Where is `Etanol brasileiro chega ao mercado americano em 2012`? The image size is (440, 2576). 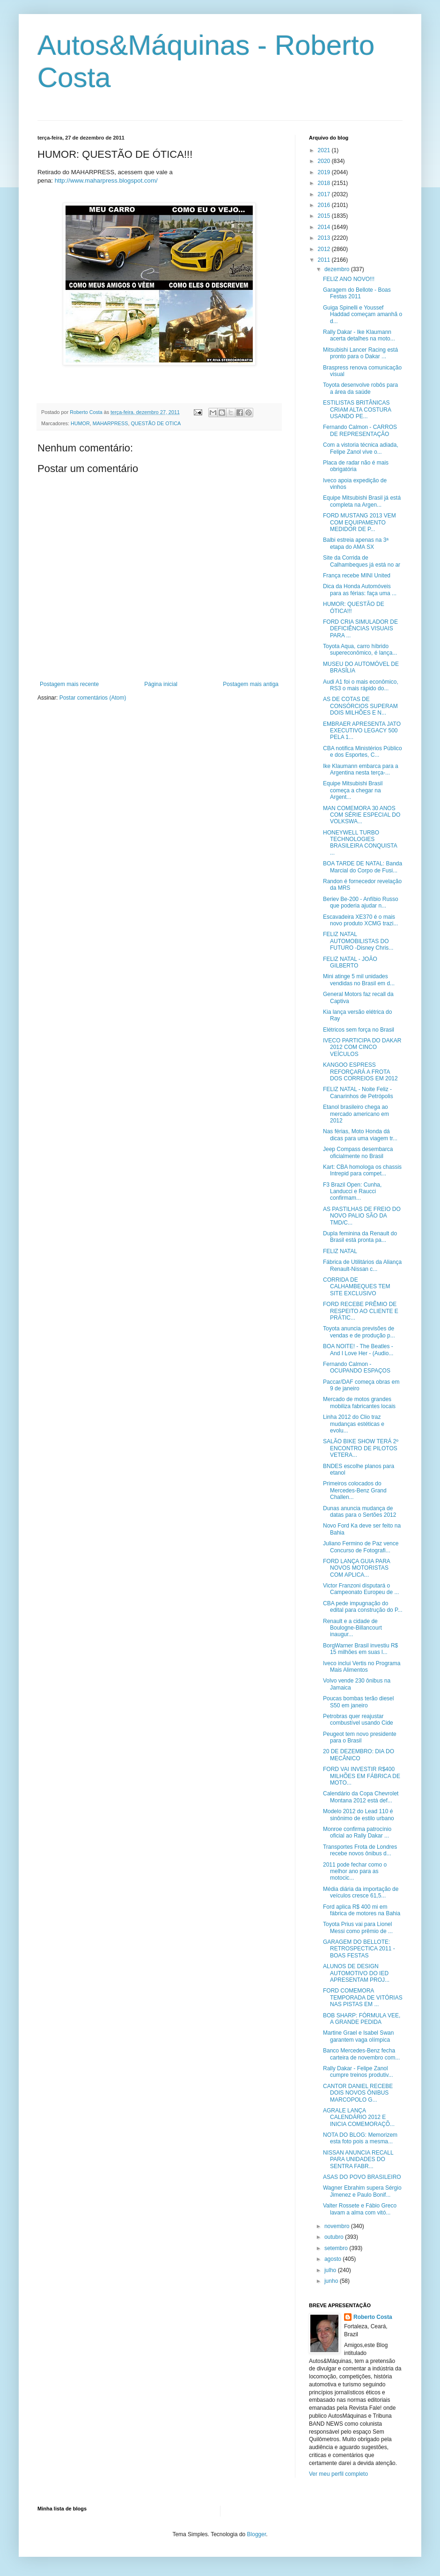
Etanol brasileiro chega ao mercado americano em 2012 is located at coordinates (356, 1114).